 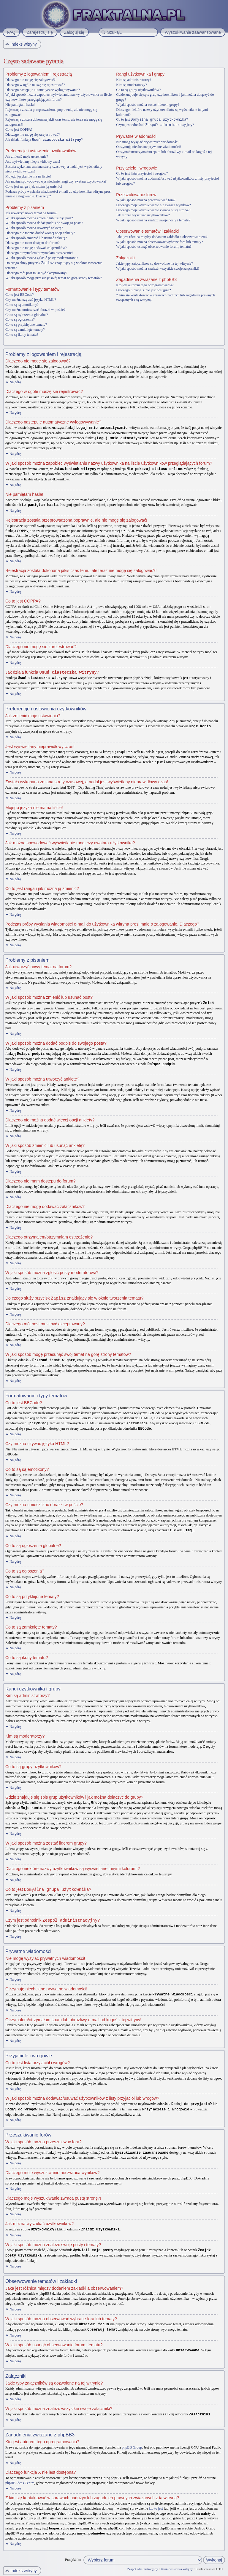 What do you see at coordinates (153, 209) in the screenshot?
I see `Dlaczego moje wyszukiwanie zwraca pustą stronę?!` at bounding box center [153, 209].